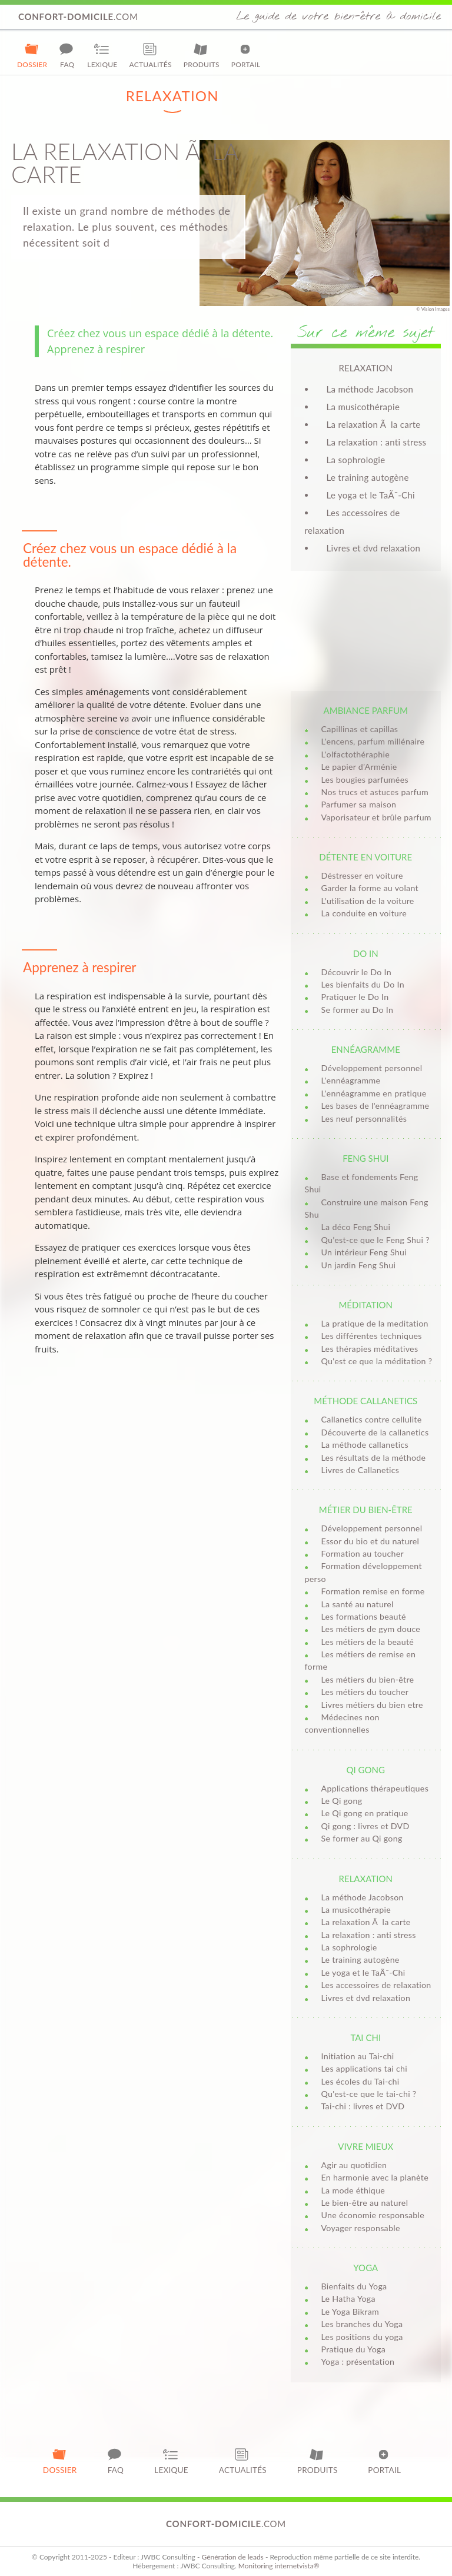 The height and width of the screenshot is (2576, 452). What do you see at coordinates (355, 754) in the screenshot?
I see `L'olfactothéraphie` at bounding box center [355, 754].